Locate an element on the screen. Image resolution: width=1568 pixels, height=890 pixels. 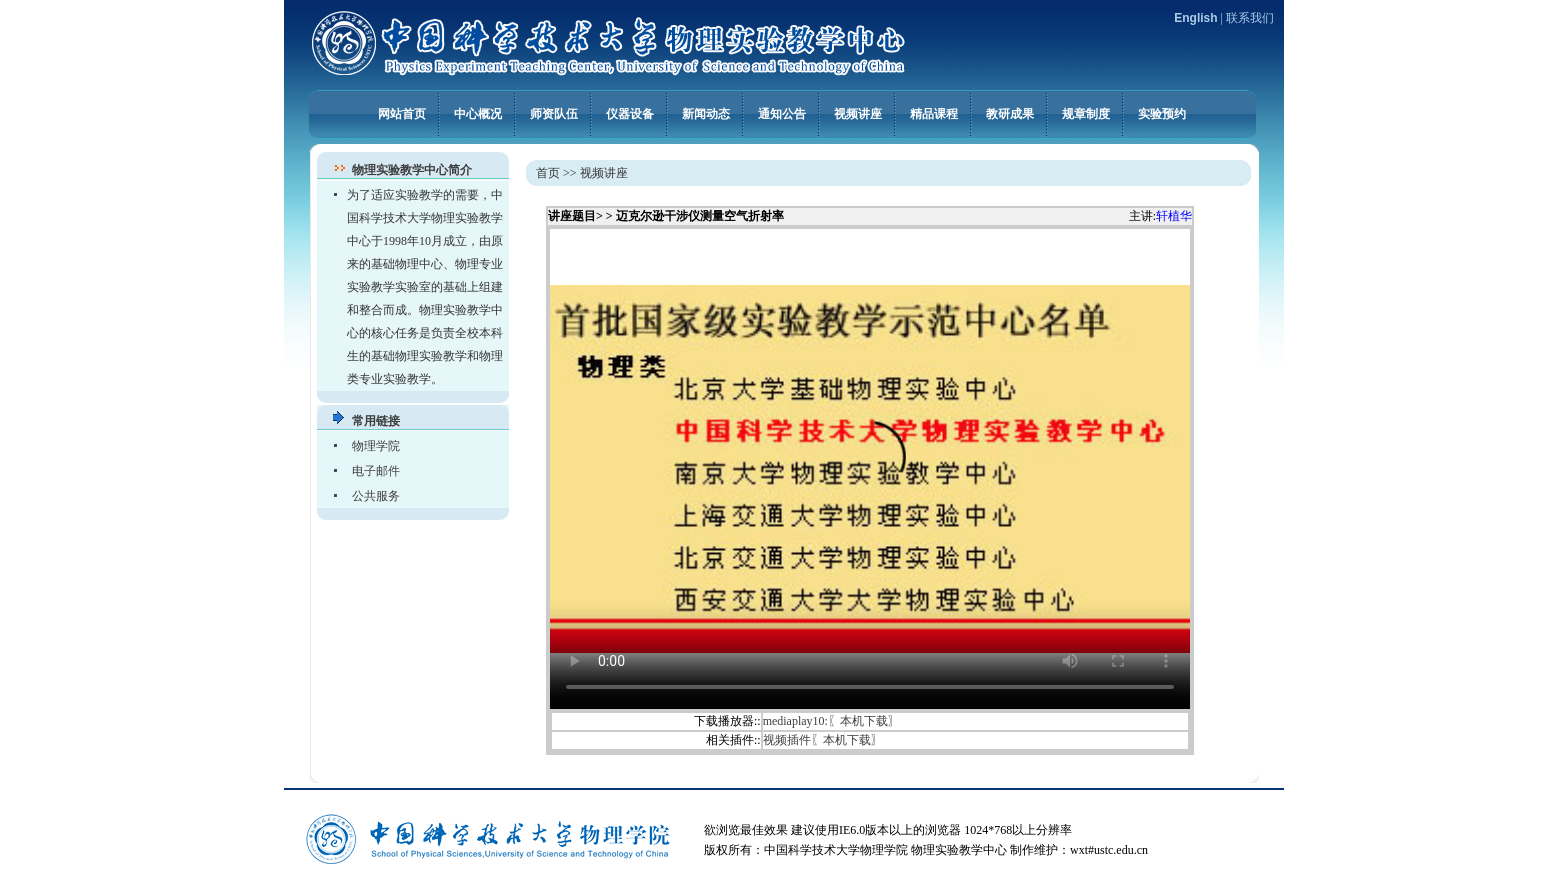
电子邮件 is located at coordinates (376, 471).